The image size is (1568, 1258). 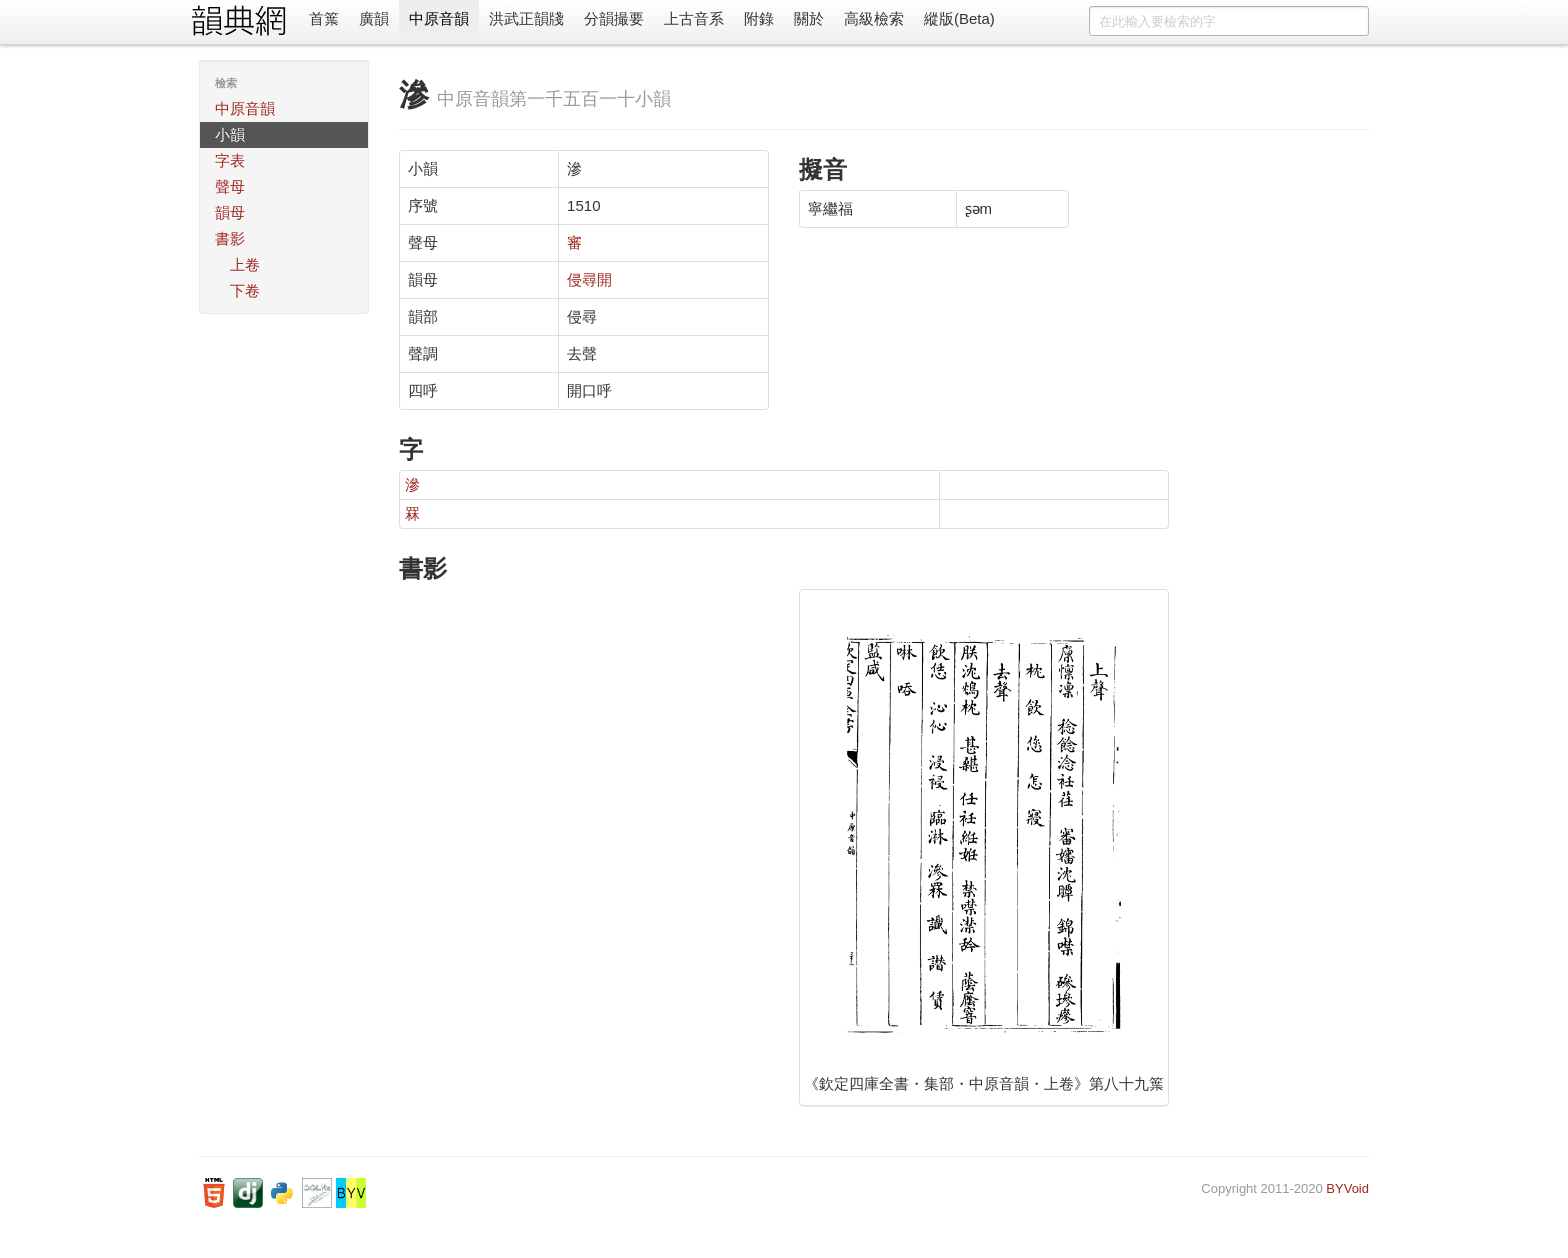 What do you see at coordinates (324, 18) in the screenshot?
I see `首䈎` at bounding box center [324, 18].